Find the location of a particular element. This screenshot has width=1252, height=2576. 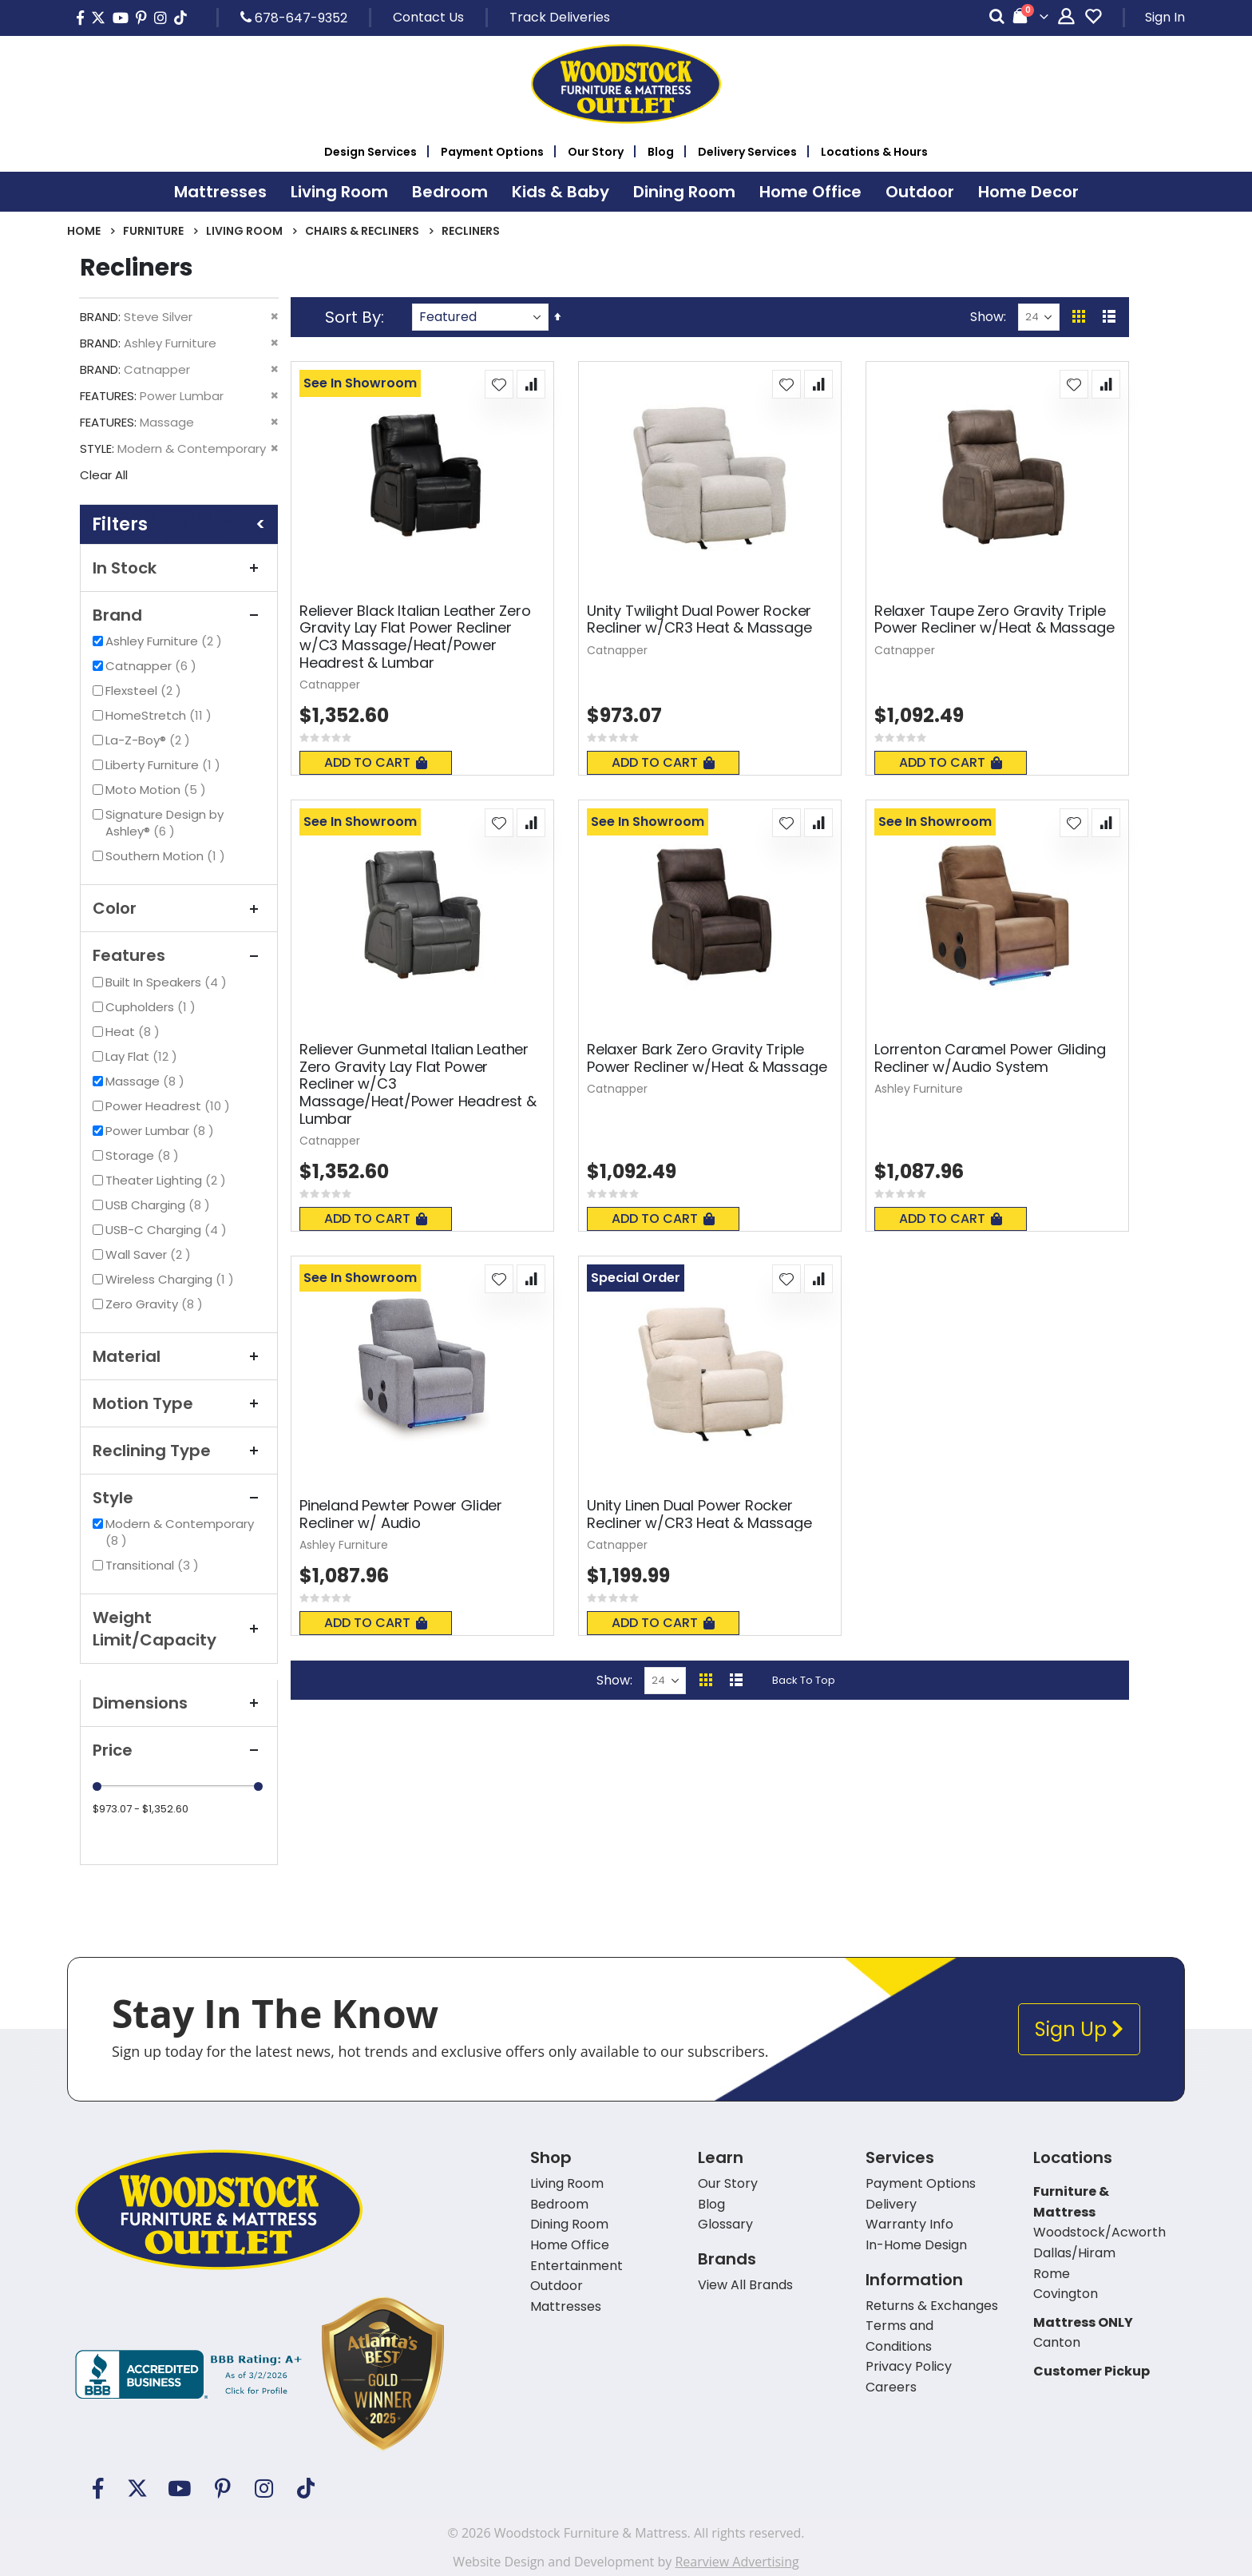

Track Deliveries is located at coordinates (559, 17).